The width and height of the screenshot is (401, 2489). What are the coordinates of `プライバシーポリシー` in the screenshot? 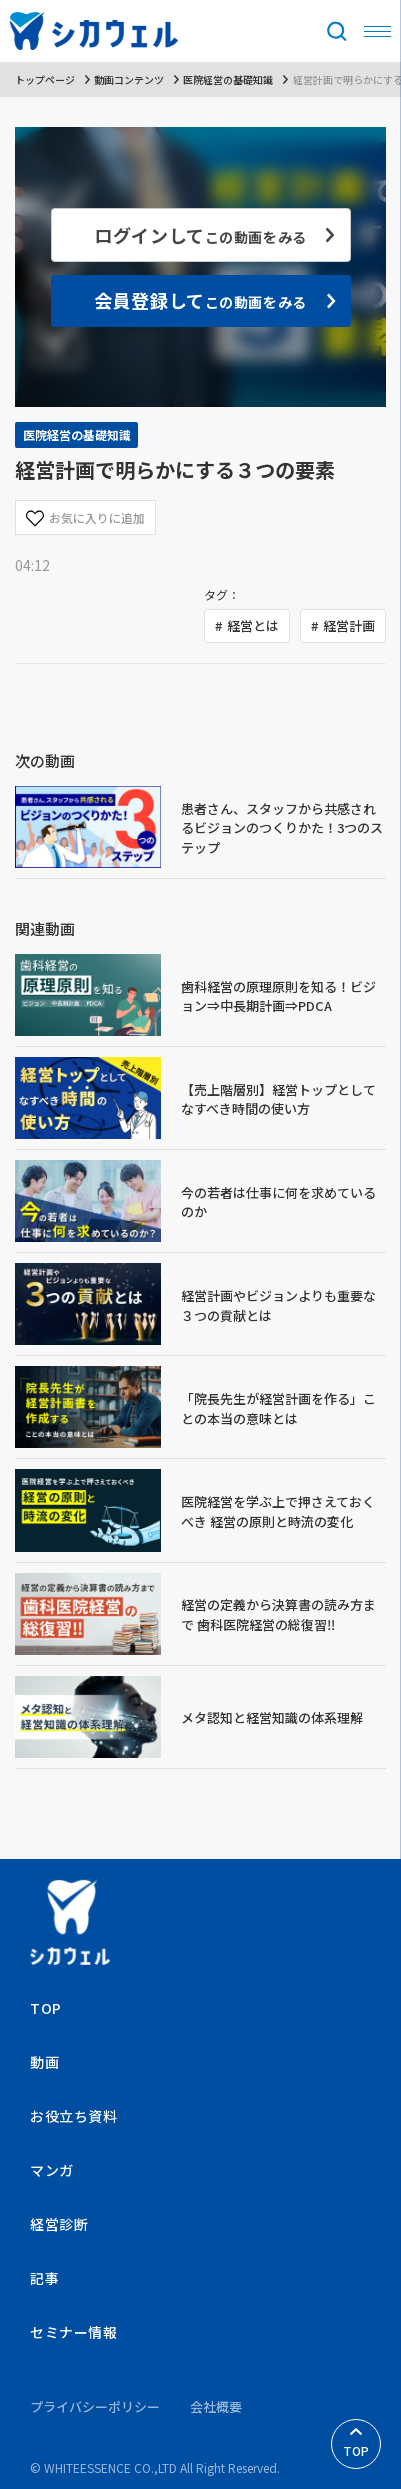 It's located at (95, 2406).